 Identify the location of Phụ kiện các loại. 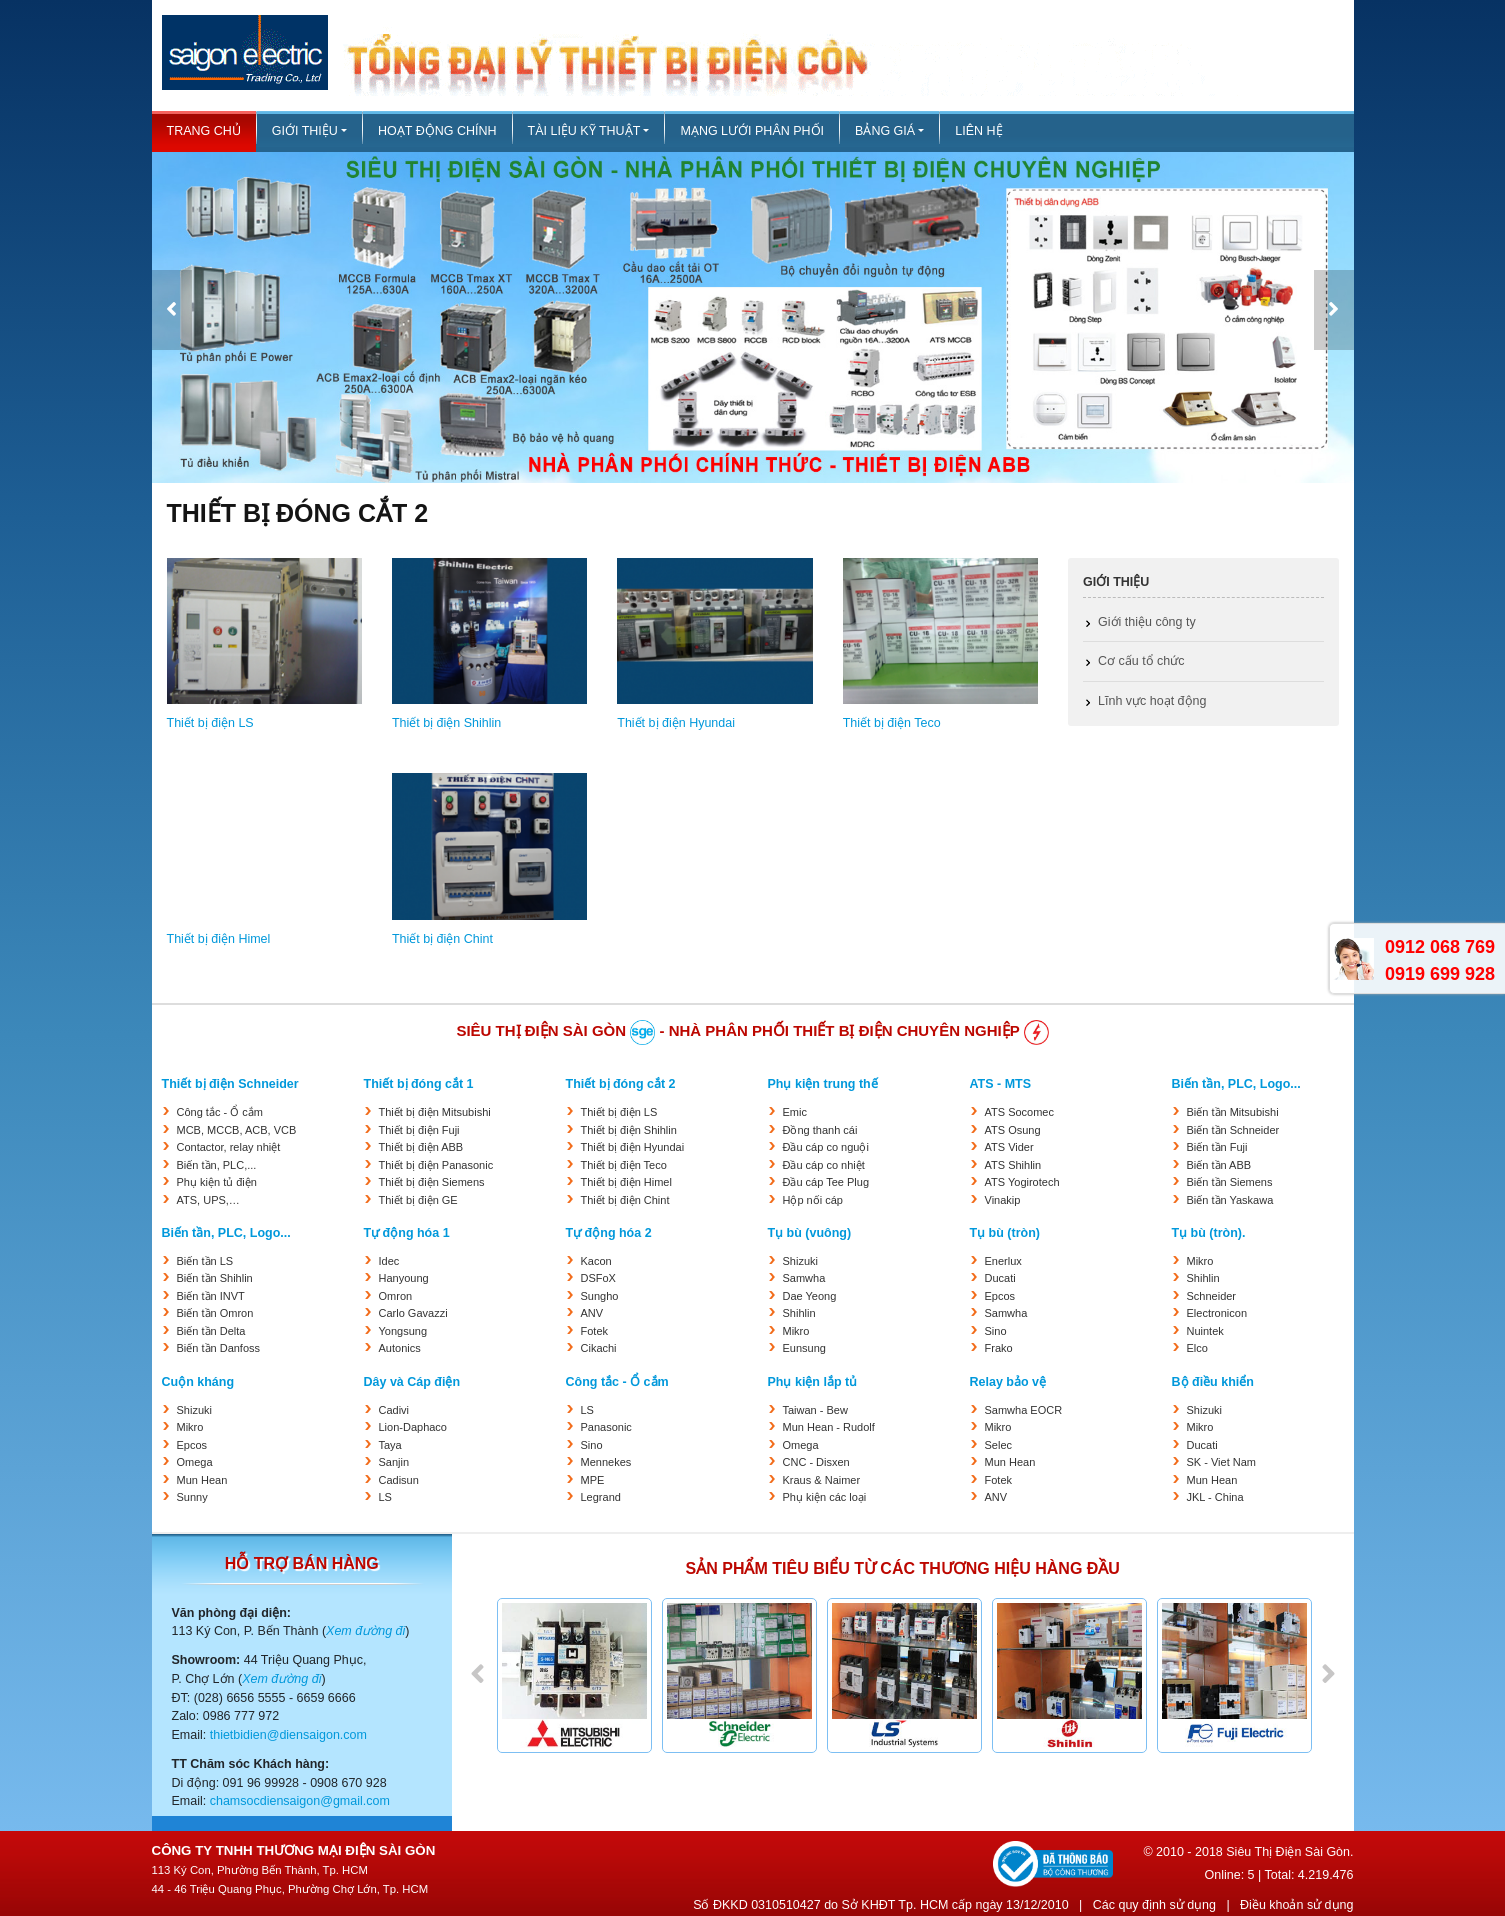
(825, 1497).